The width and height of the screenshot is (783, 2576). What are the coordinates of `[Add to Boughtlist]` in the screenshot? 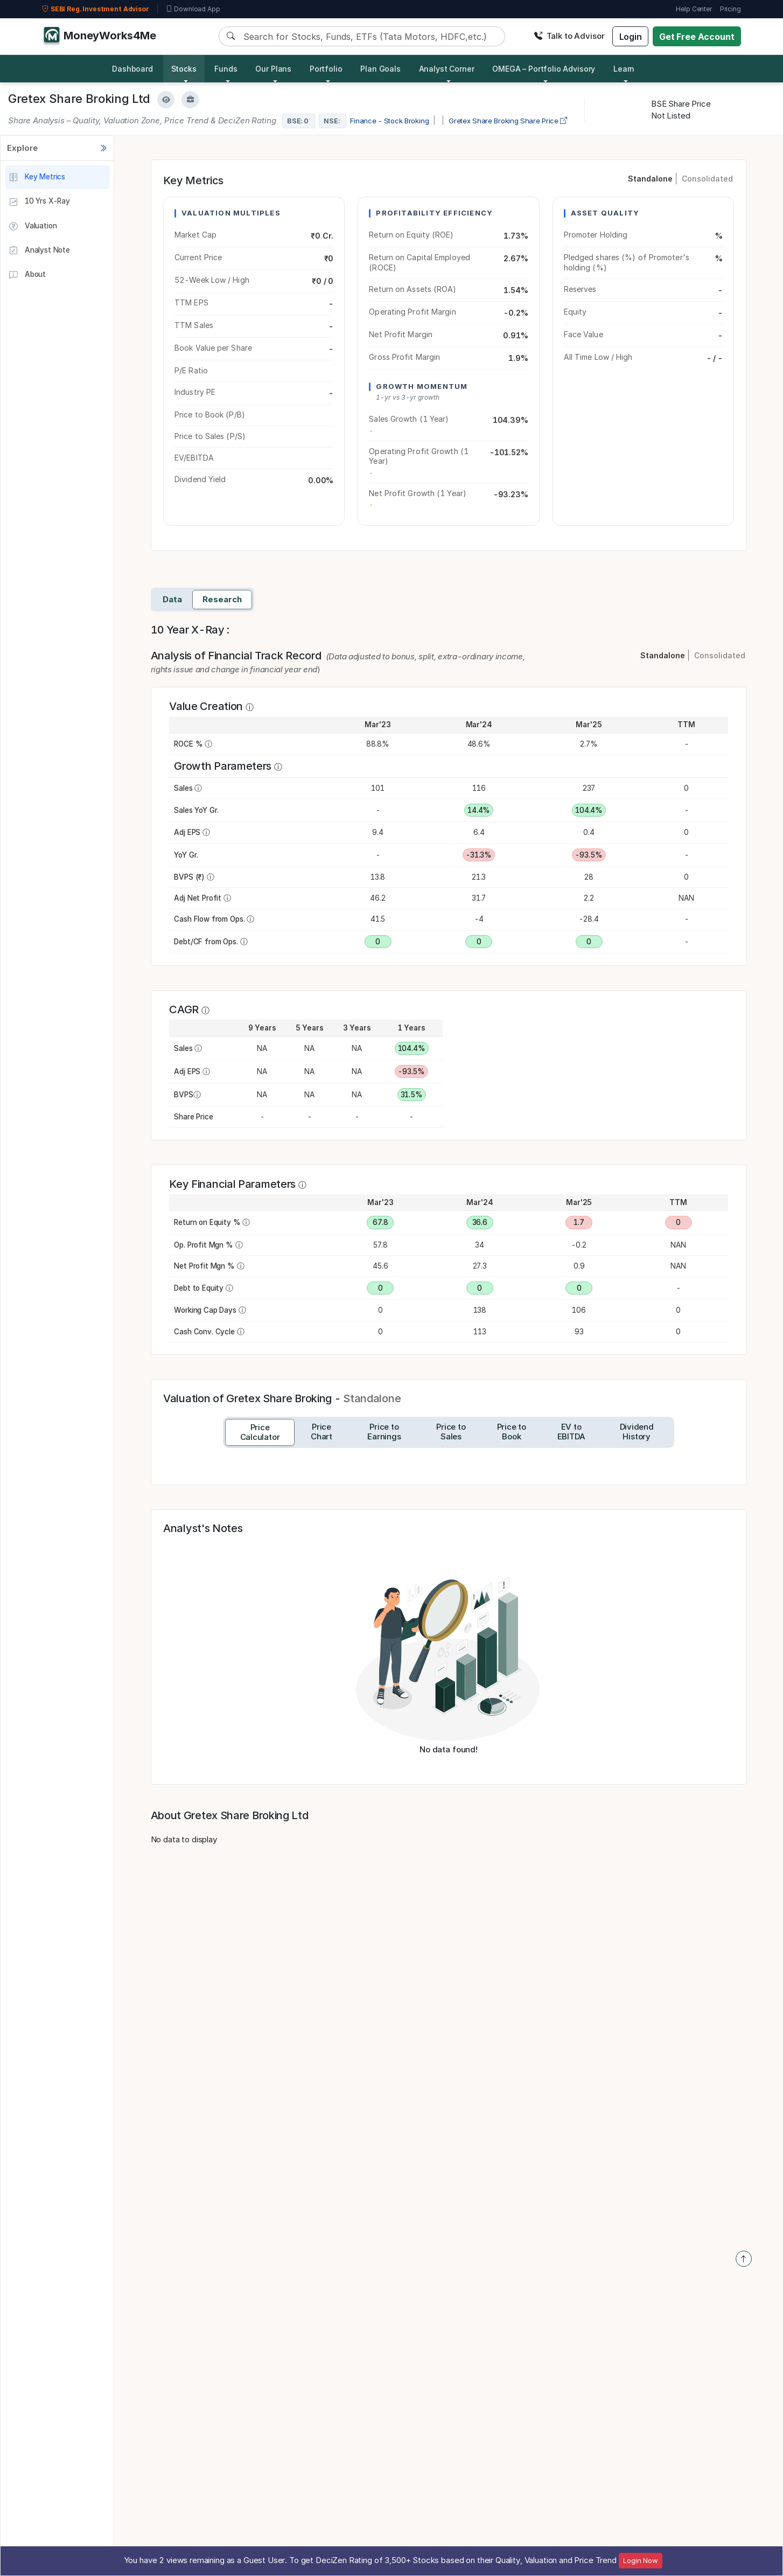 It's located at (190, 99).